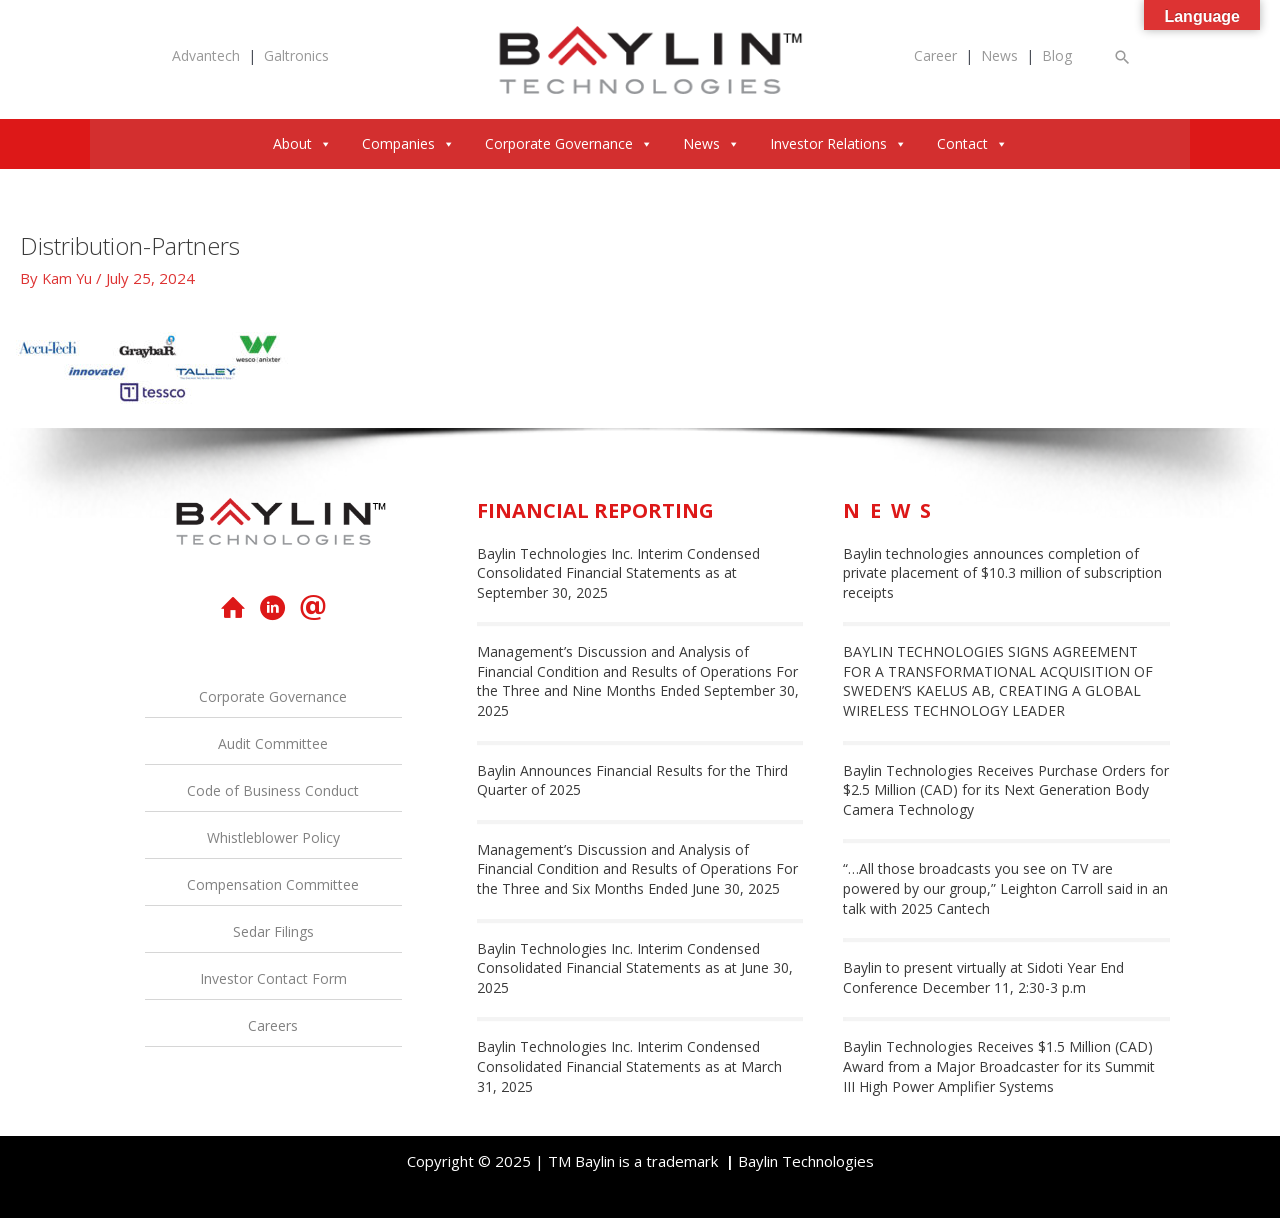  I want to click on About, so click(302, 143).